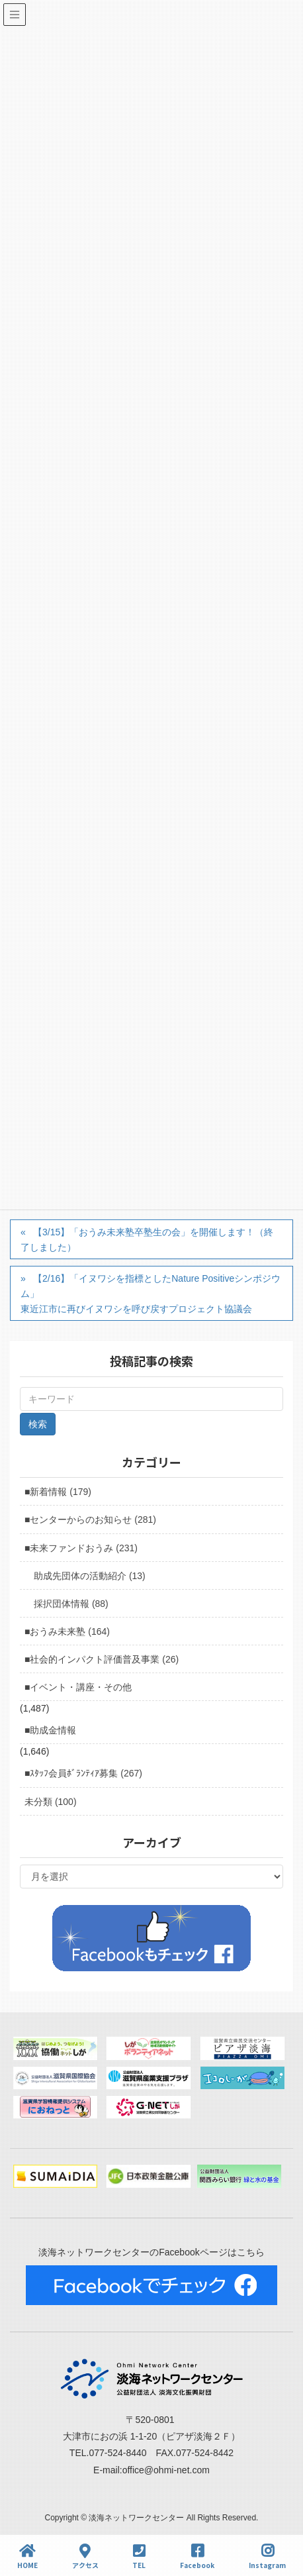 The width and height of the screenshot is (303, 2576). What do you see at coordinates (81, 1548) in the screenshot?
I see `■未来ファンドおうみ (231)` at bounding box center [81, 1548].